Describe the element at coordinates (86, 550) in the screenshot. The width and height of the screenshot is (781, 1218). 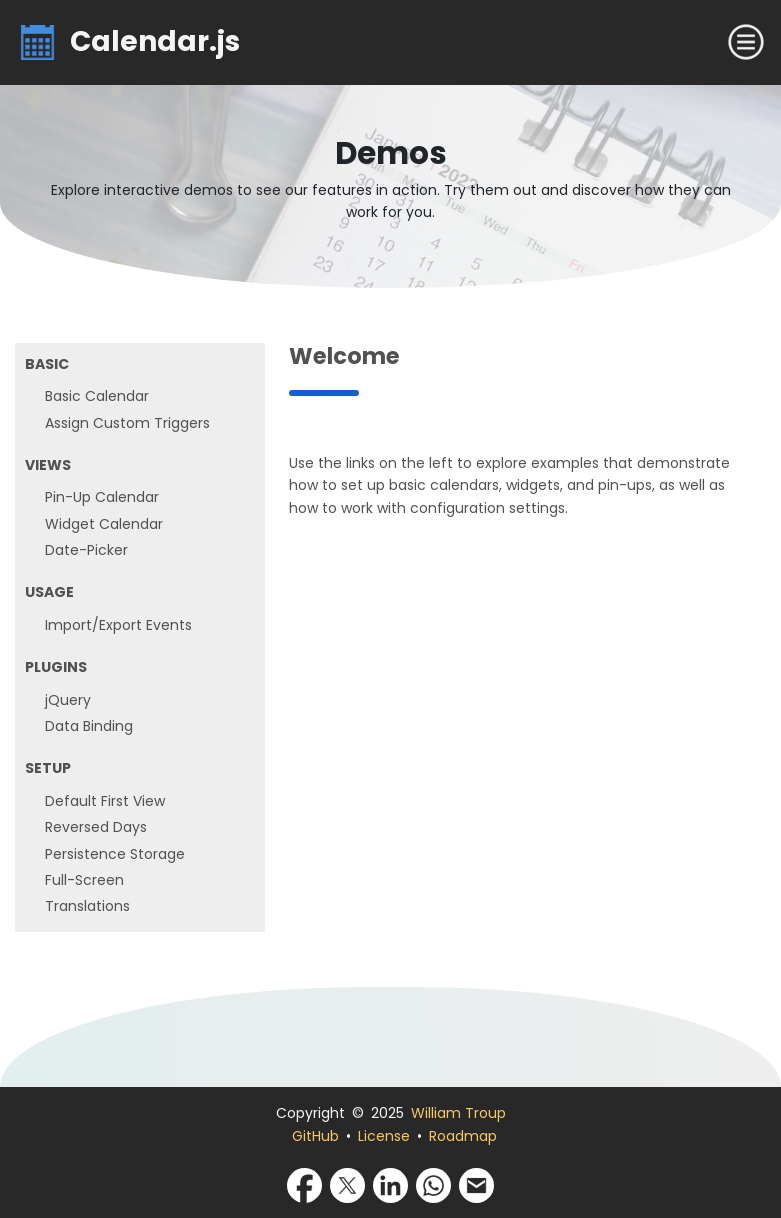
I see `Date-Picker` at that location.